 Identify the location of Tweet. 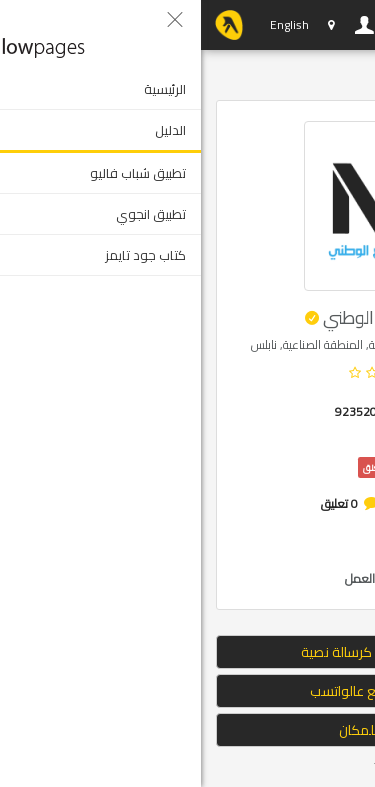
(189, 766).